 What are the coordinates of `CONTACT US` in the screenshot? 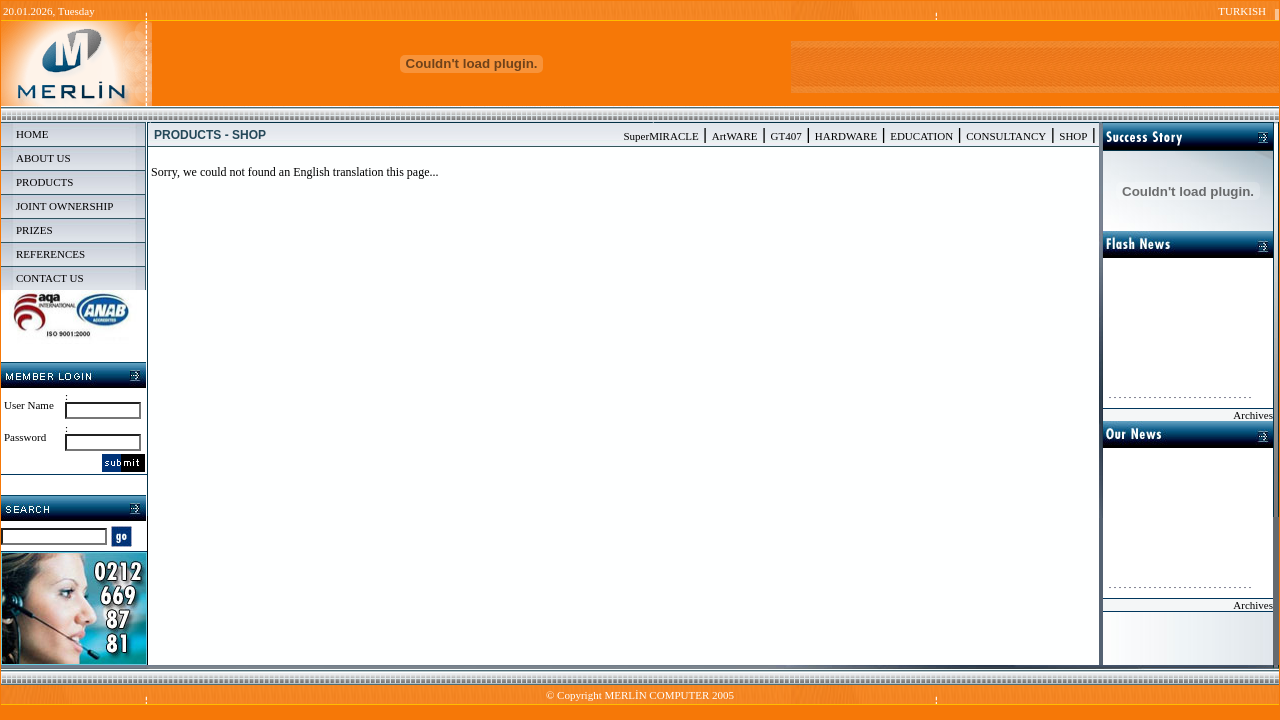 It's located at (50, 278).